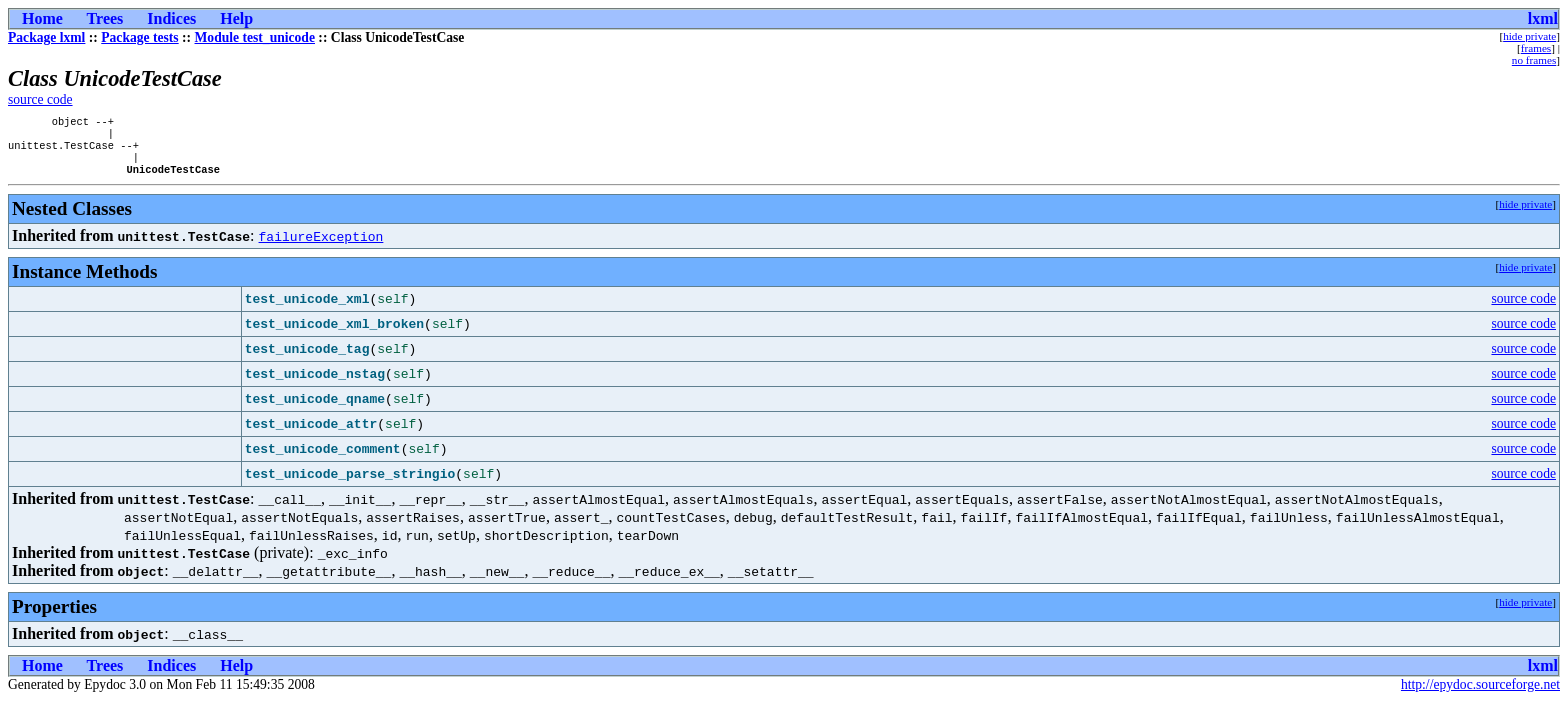 This screenshot has height=720, width=1568. What do you see at coordinates (40, 99) in the screenshot?
I see `source code` at bounding box center [40, 99].